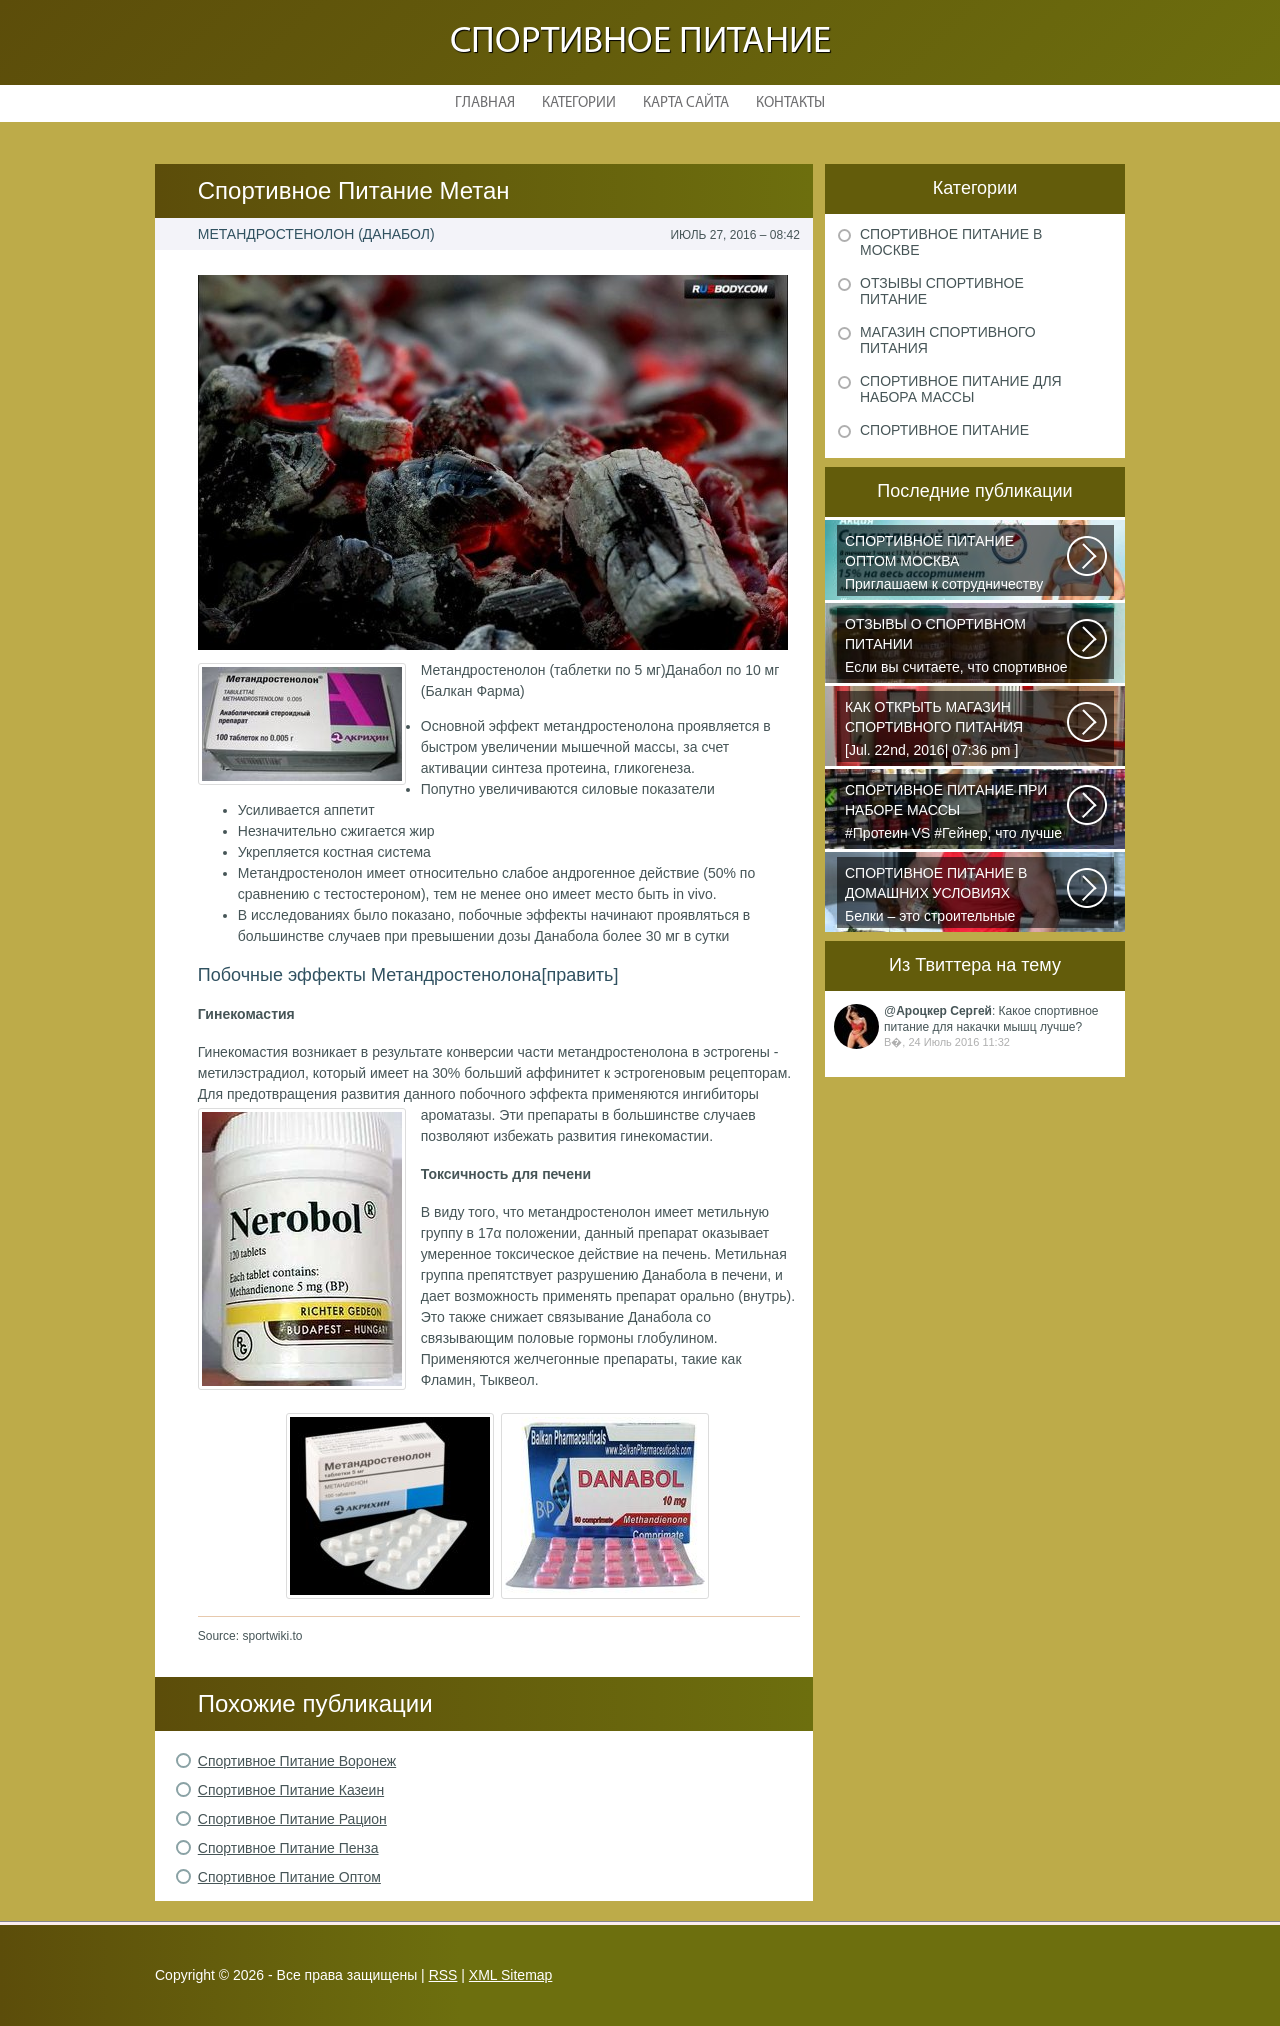 This screenshot has height=2026, width=1280. Describe the element at coordinates (292, 1819) in the screenshot. I see `Спортивное Питание Рацион` at that location.